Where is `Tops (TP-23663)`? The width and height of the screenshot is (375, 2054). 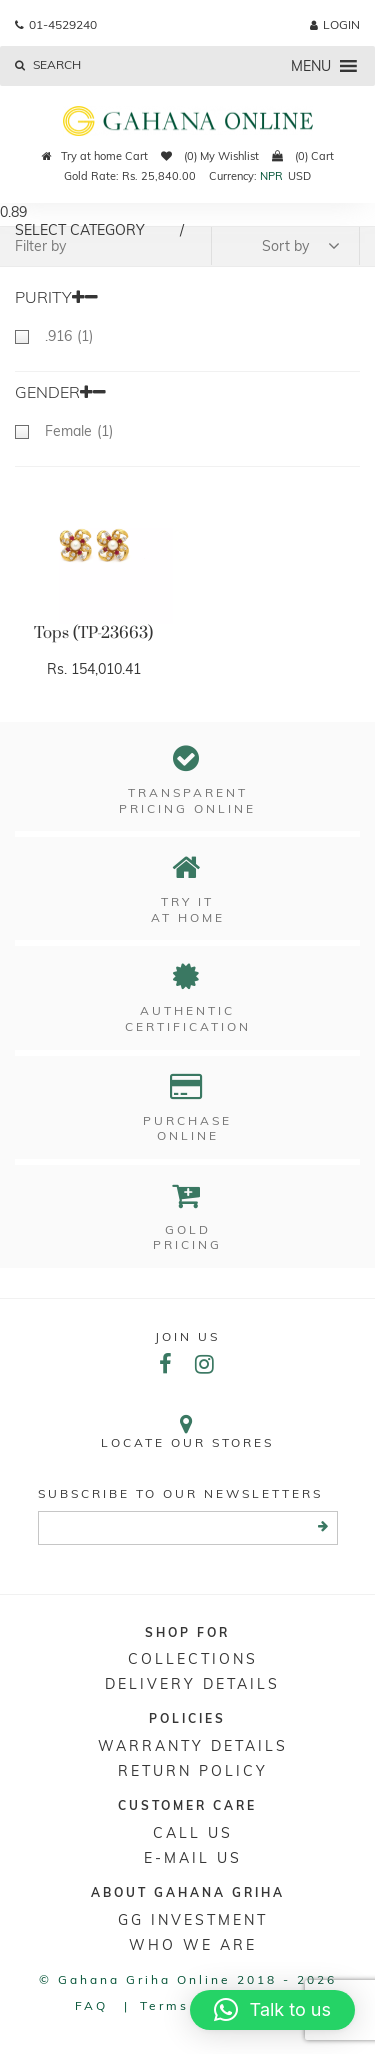 Tops (TP-23663) is located at coordinates (93, 633).